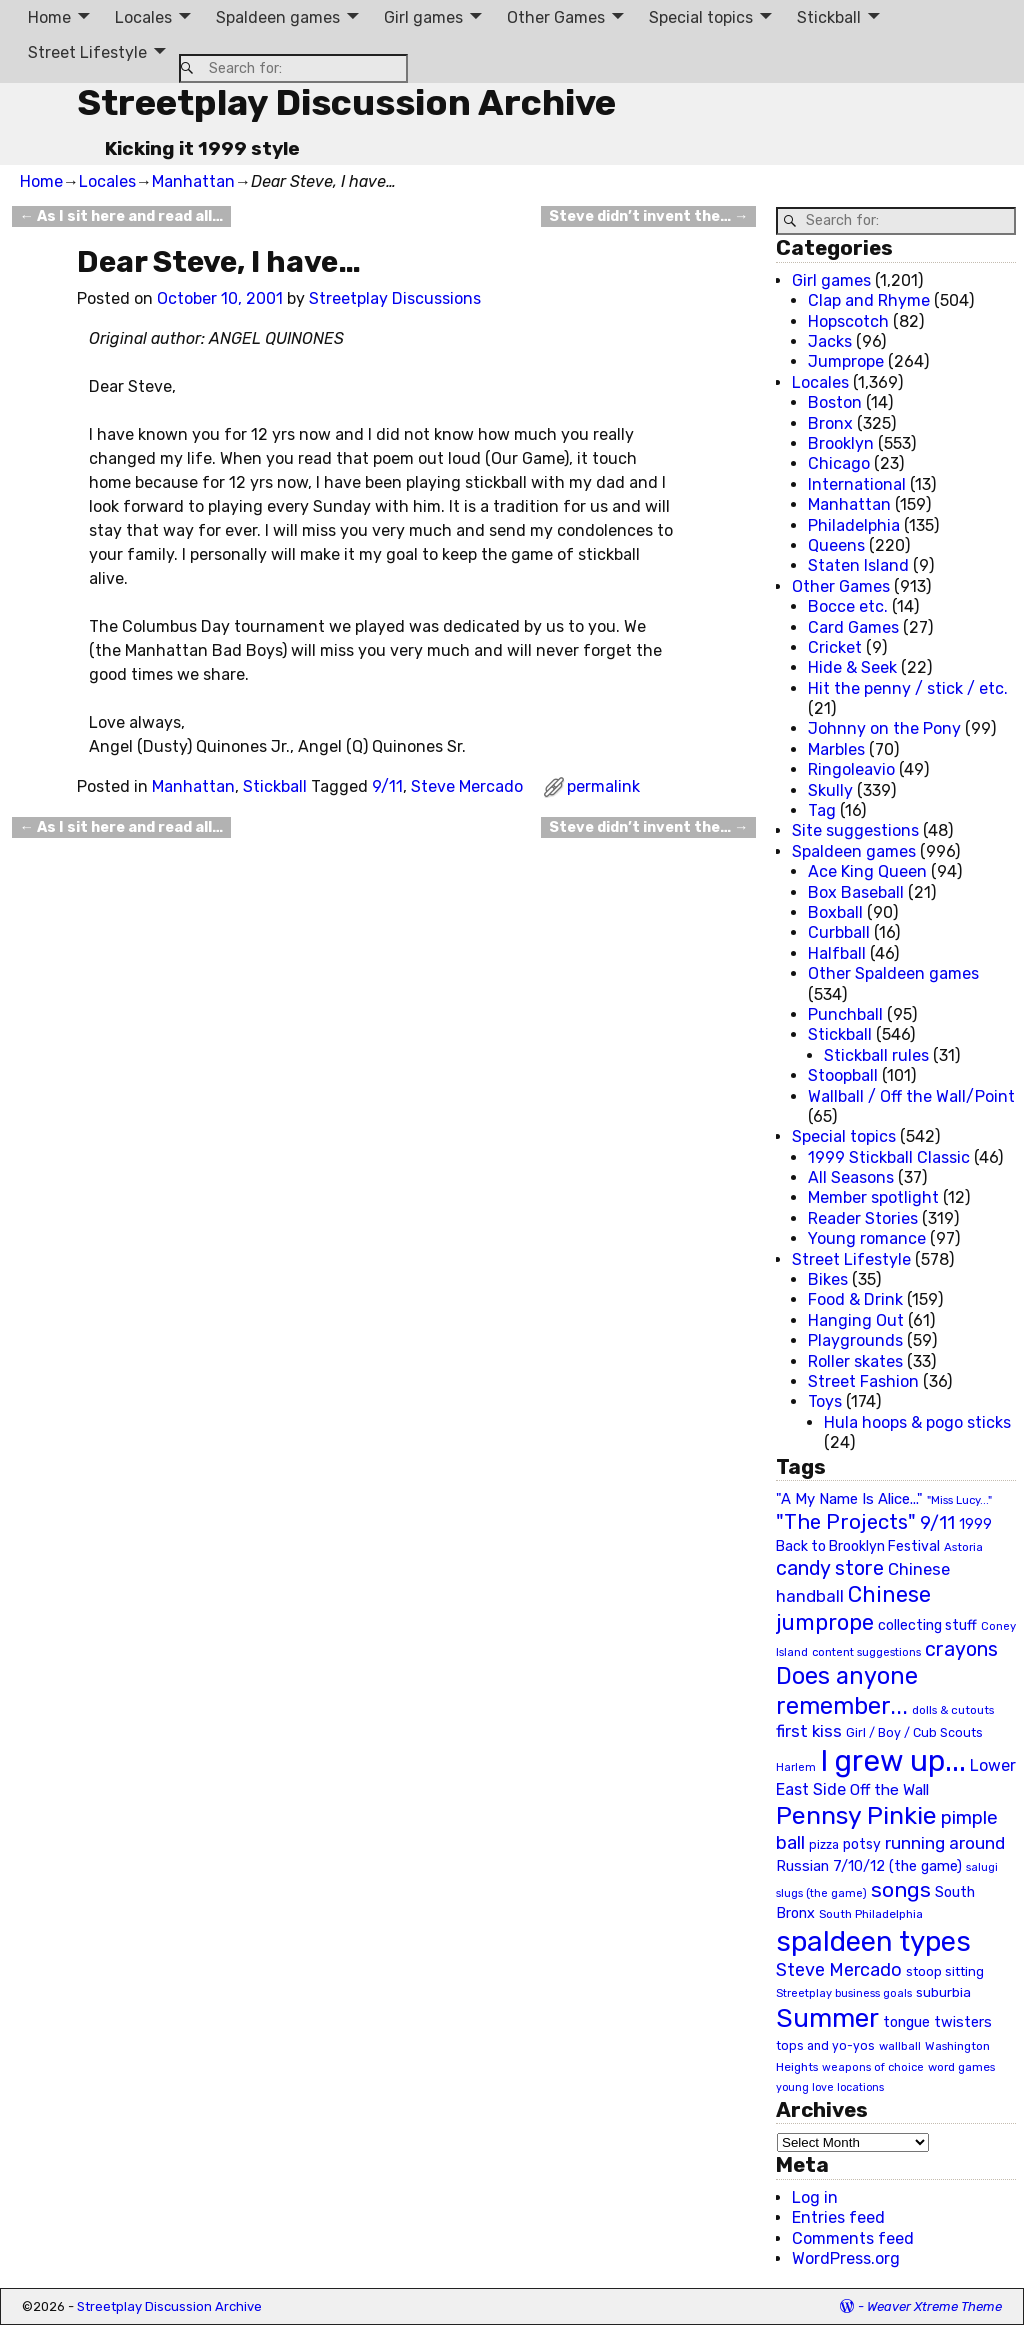  I want to click on pizza [pizza (22 items)], so click(824, 1845).